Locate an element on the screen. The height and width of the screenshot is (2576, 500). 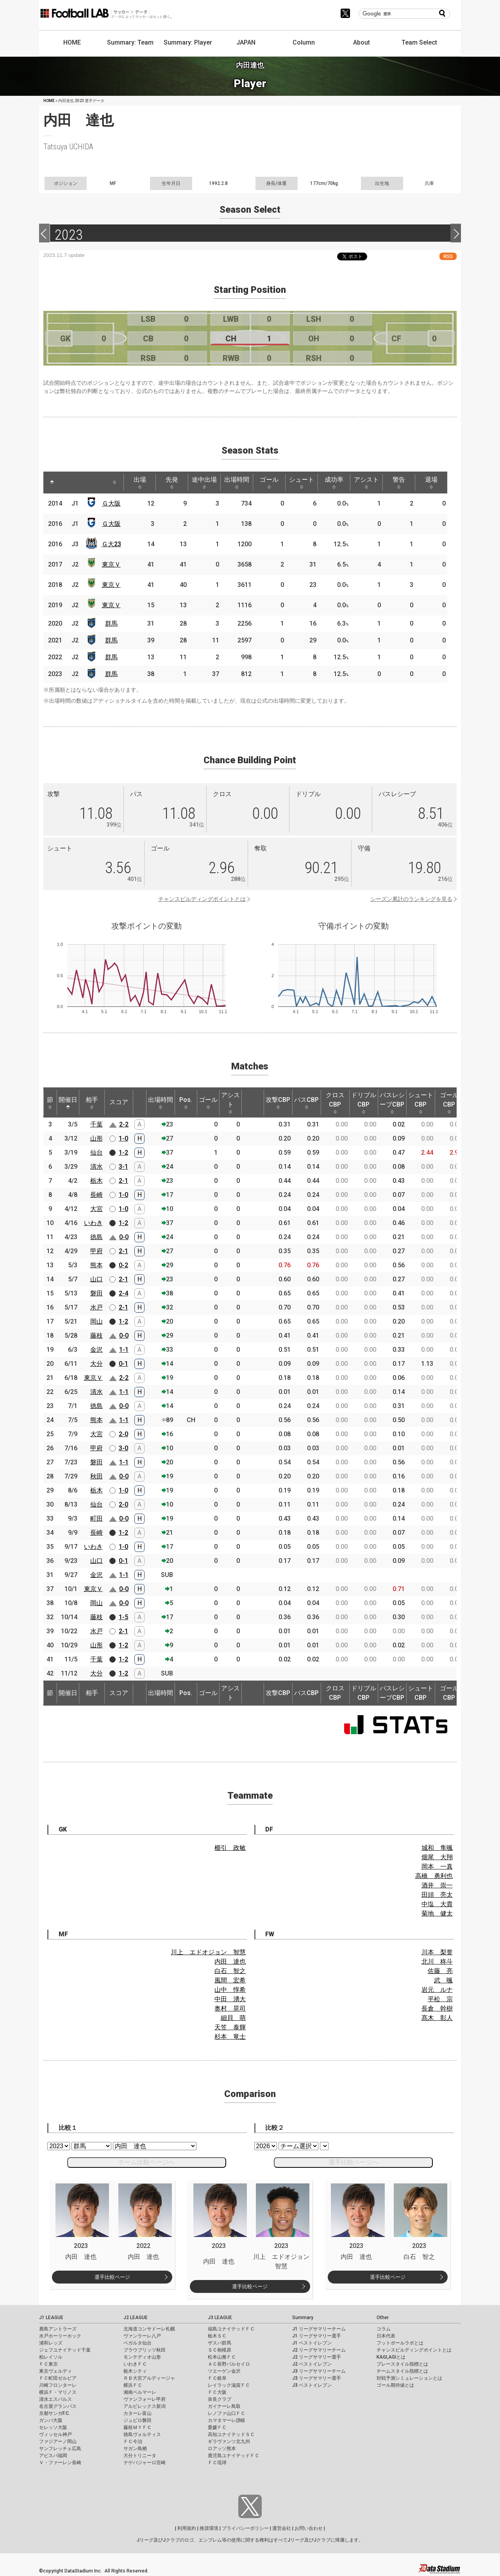
ＦＣ大阪 is located at coordinates (217, 2392).